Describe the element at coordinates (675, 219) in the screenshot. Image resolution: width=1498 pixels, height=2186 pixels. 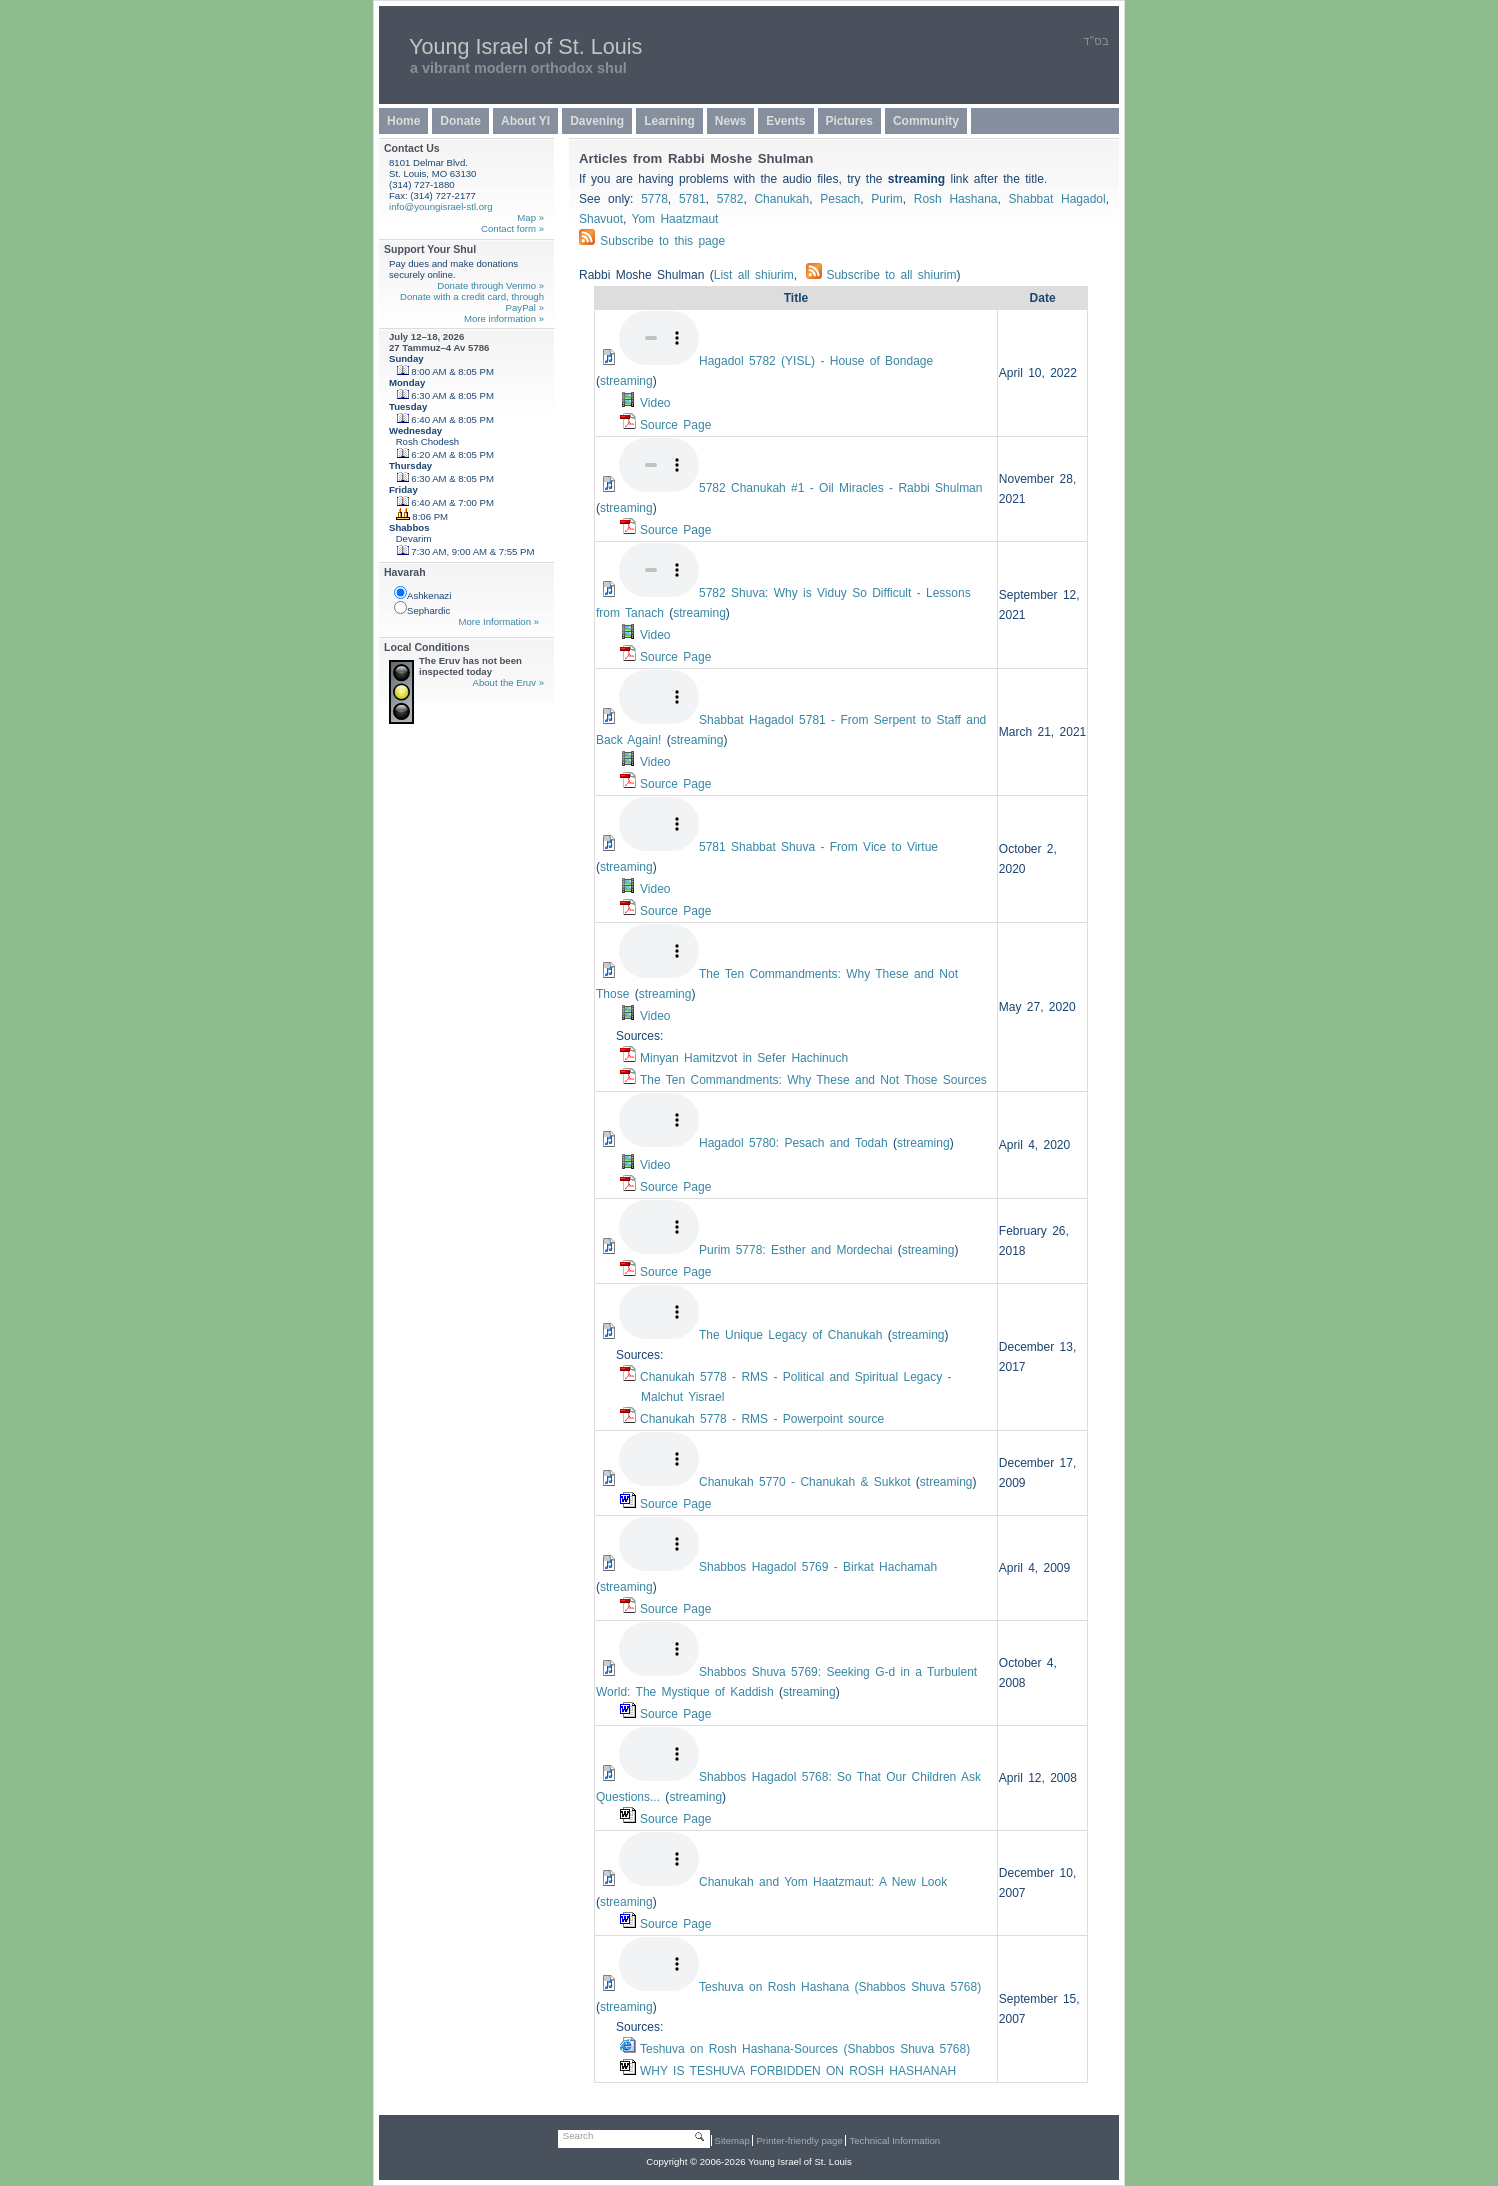
I see `Yom Haatzmaut` at that location.